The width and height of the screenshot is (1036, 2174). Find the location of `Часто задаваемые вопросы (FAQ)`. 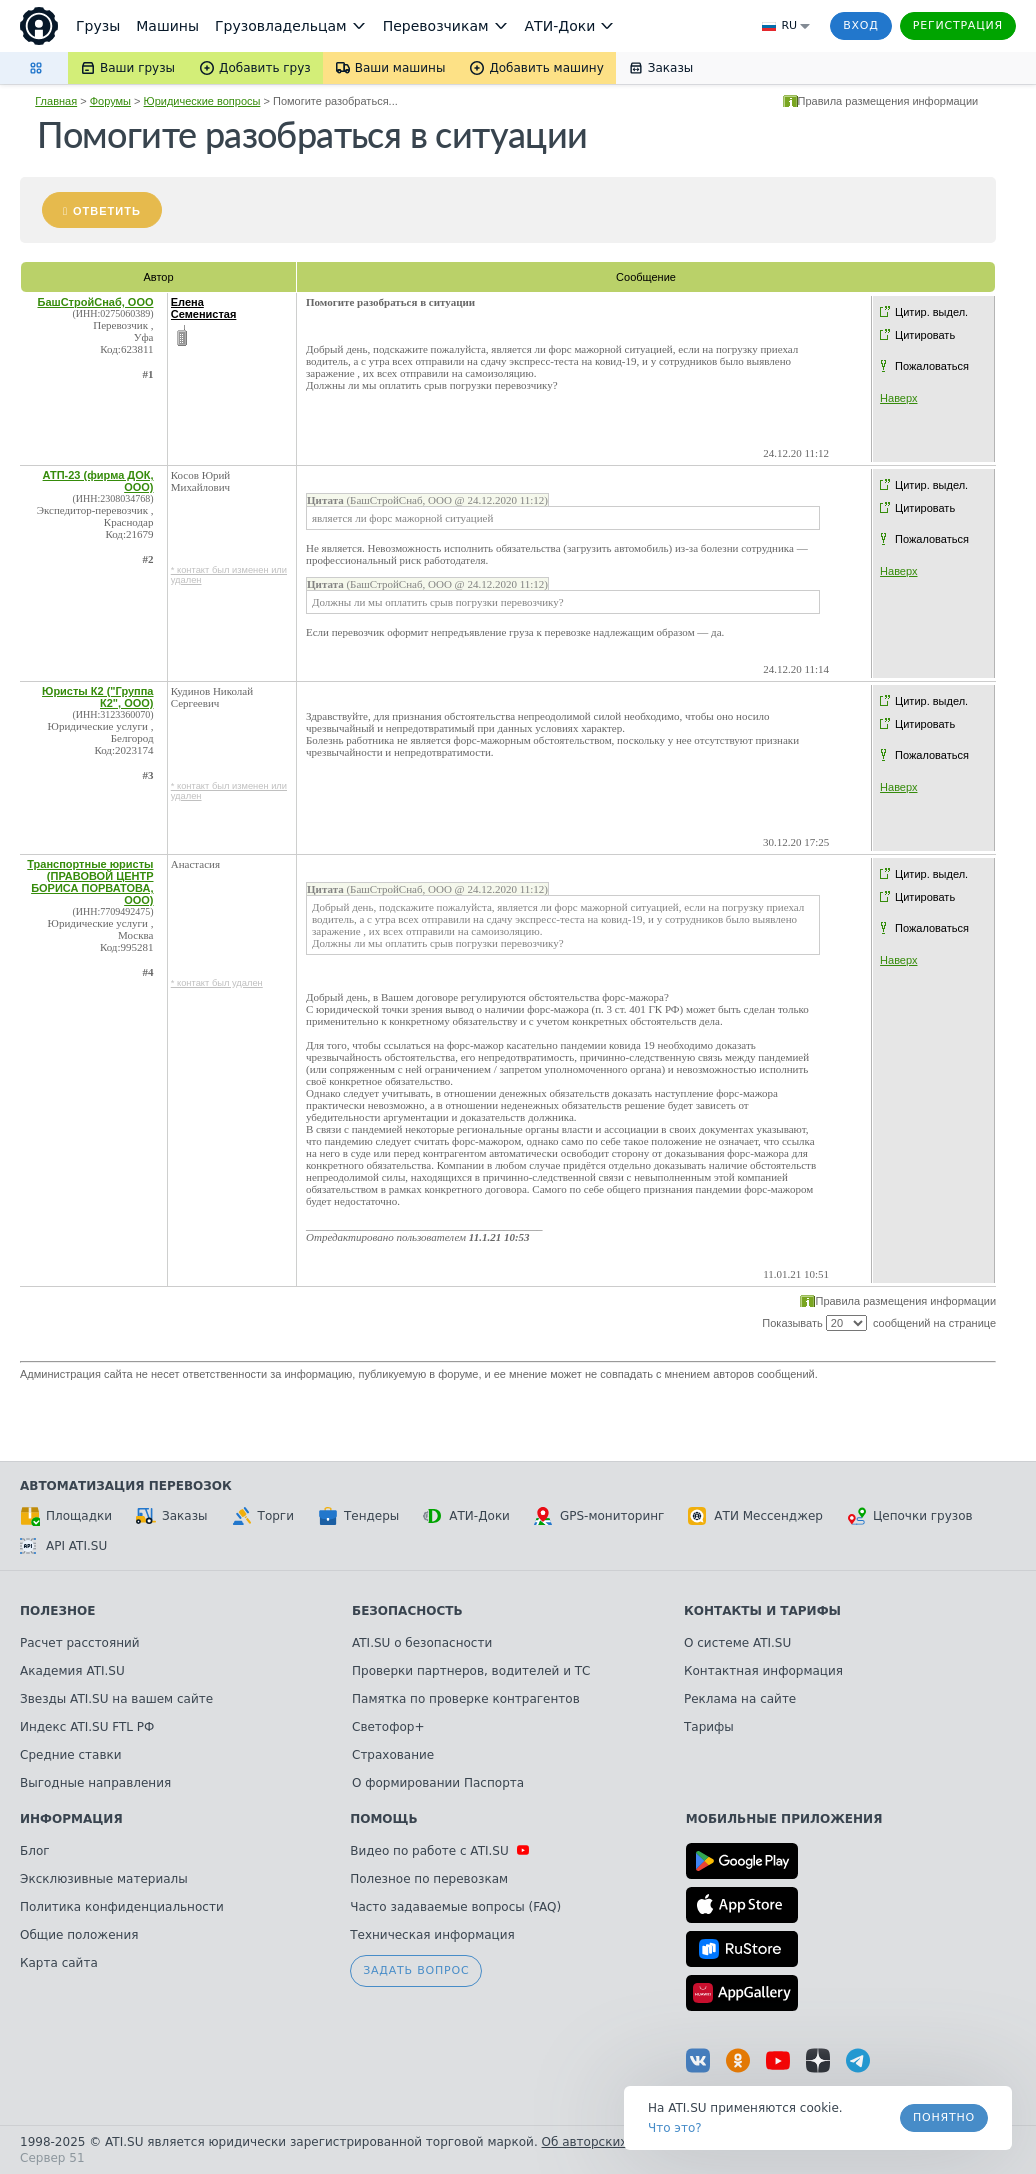

Часто задаваемые вопросы (FAQ) is located at coordinates (455, 1907).